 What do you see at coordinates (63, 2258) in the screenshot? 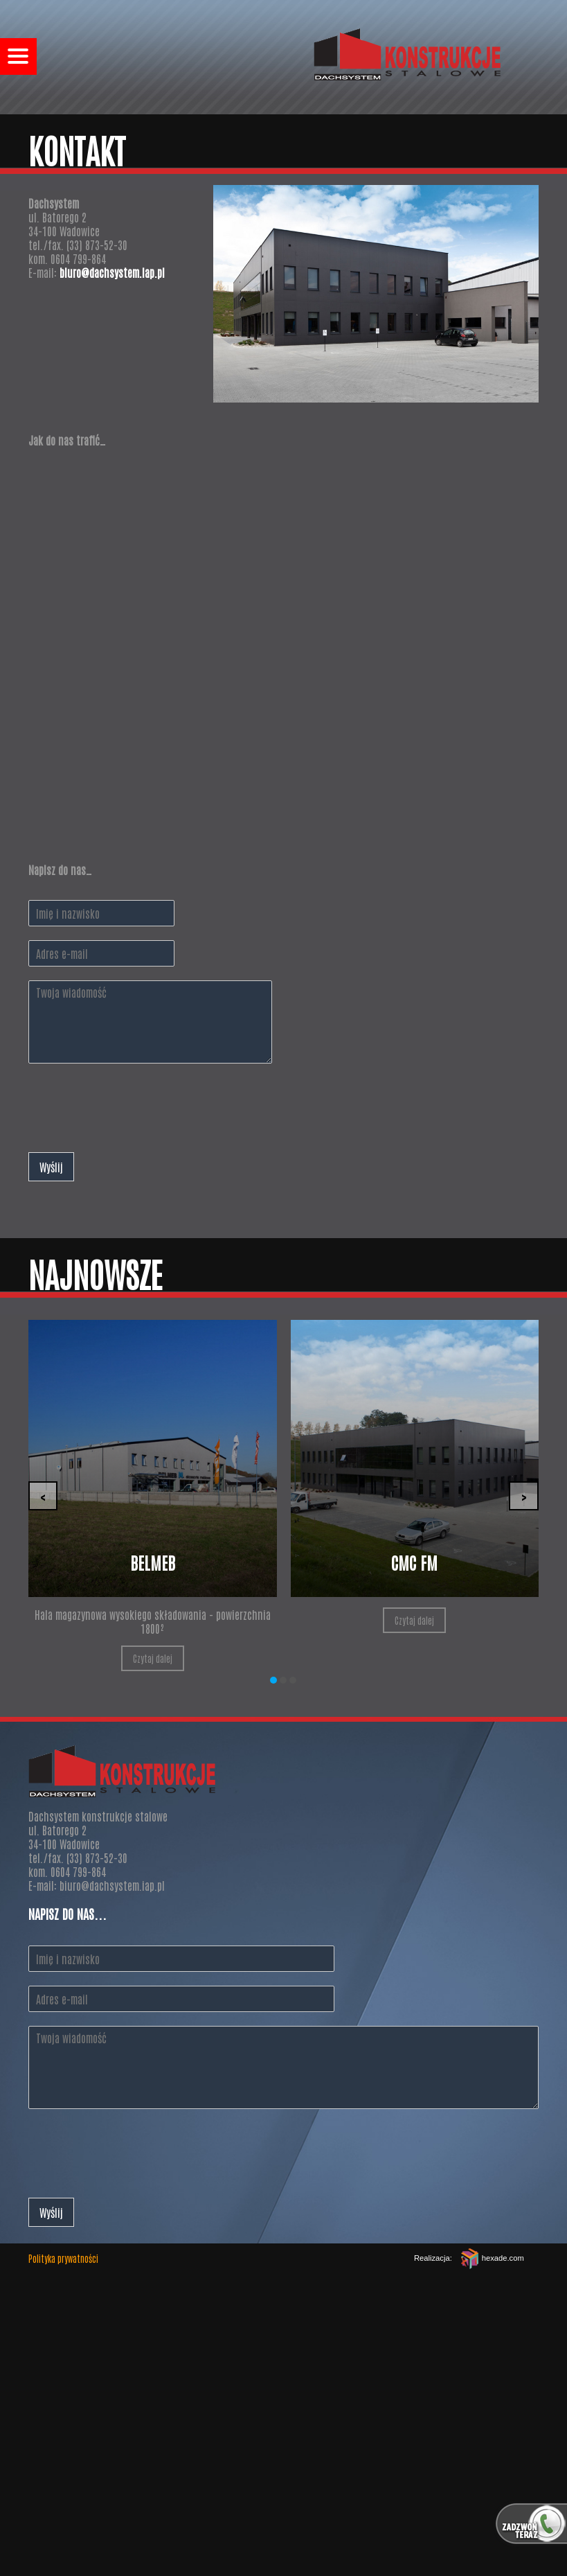
I see `Polityka prywatności` at bounding box center [63, 2258].